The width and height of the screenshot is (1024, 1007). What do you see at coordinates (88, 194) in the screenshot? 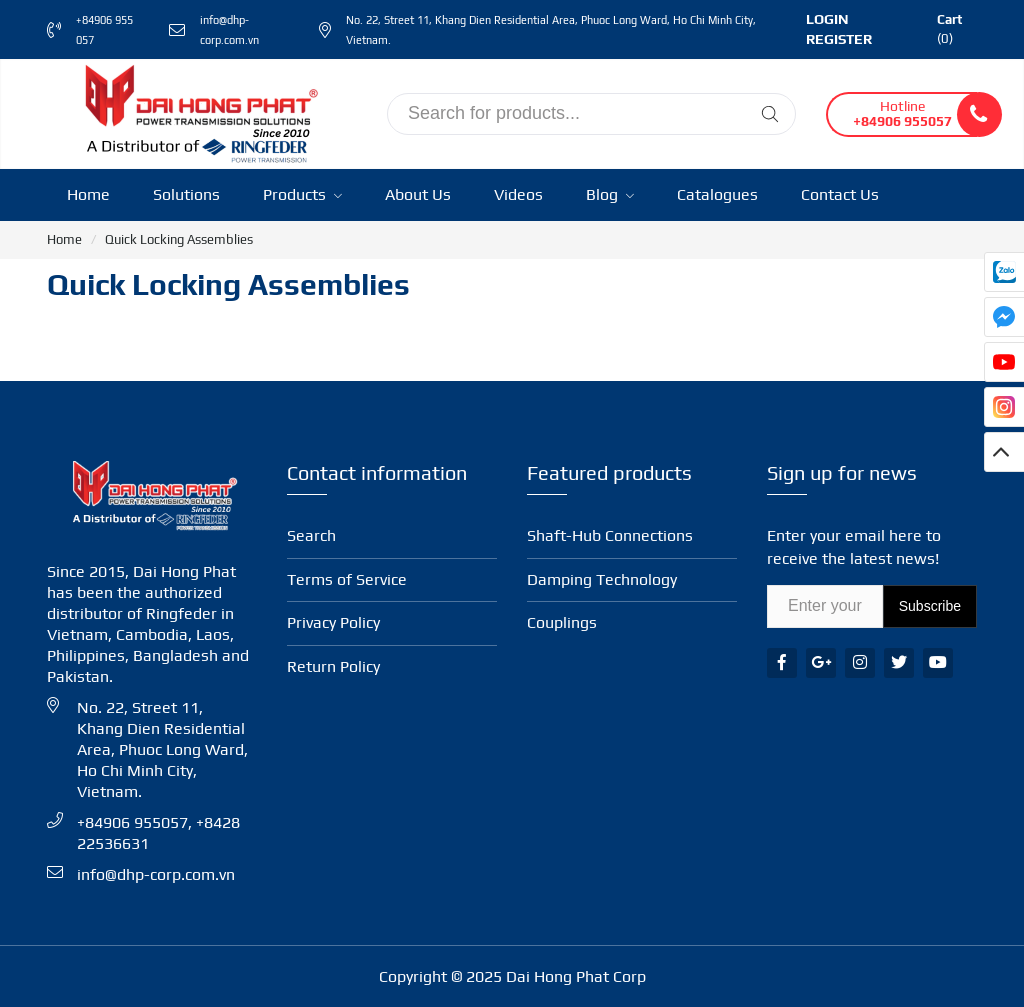
I see `Home` at bounding box center [88, 194].